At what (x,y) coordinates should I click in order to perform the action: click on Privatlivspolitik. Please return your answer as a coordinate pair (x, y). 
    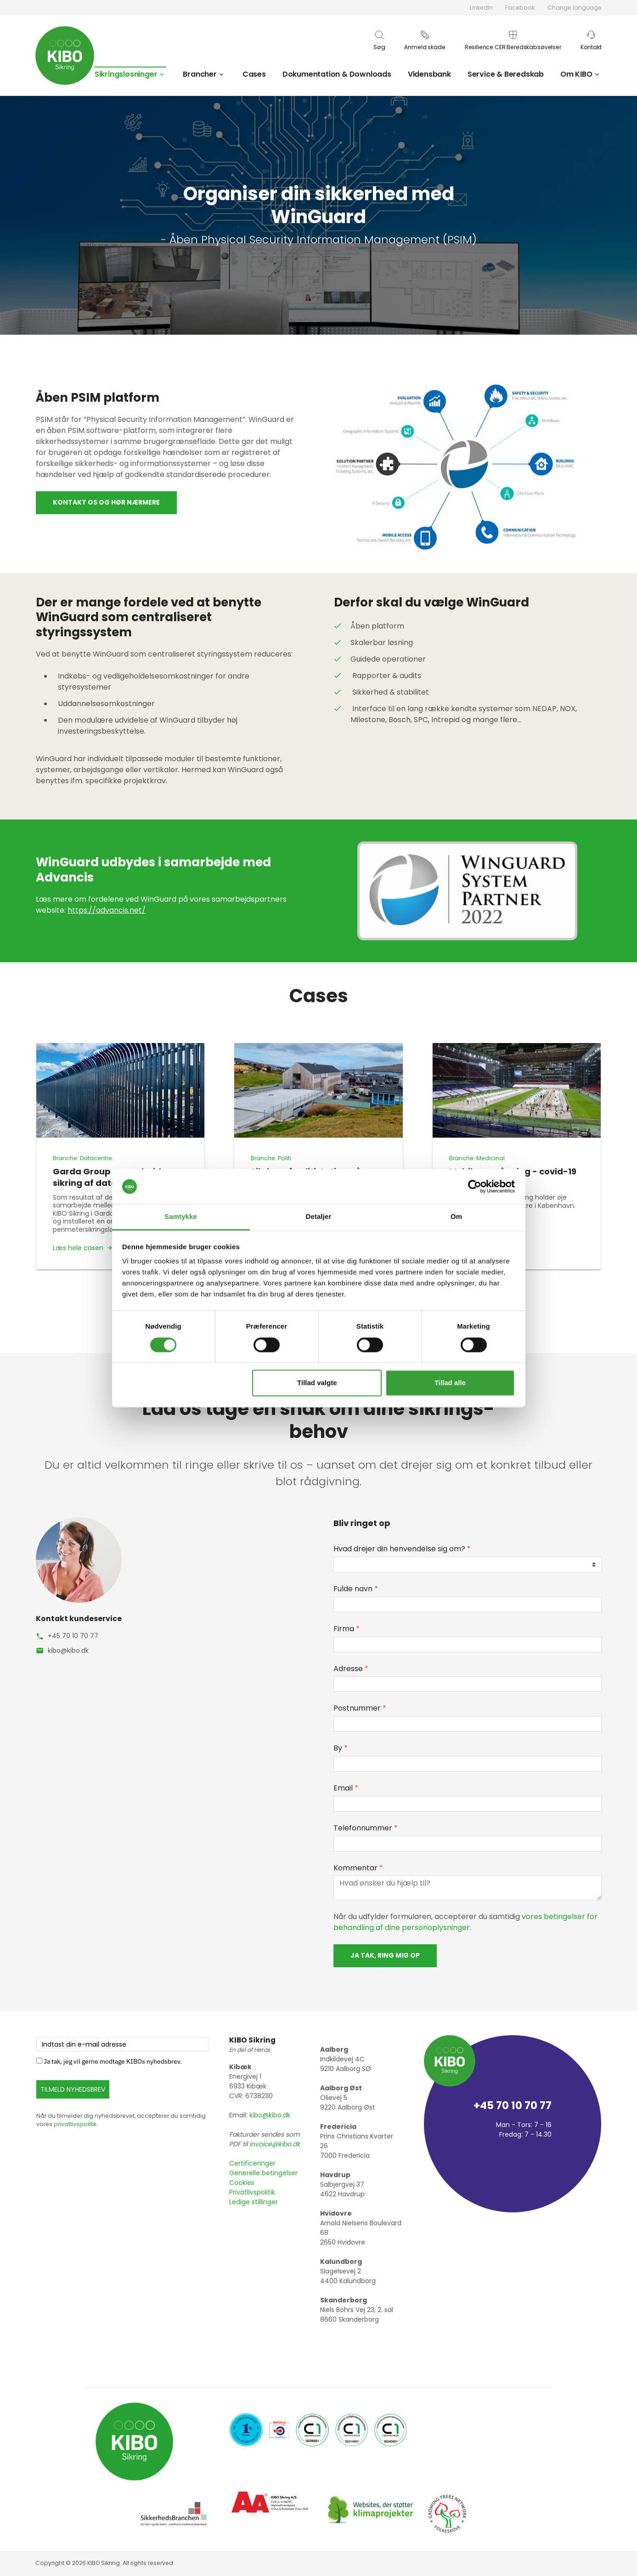
    Looking at the image, I should click on (252, 2192).